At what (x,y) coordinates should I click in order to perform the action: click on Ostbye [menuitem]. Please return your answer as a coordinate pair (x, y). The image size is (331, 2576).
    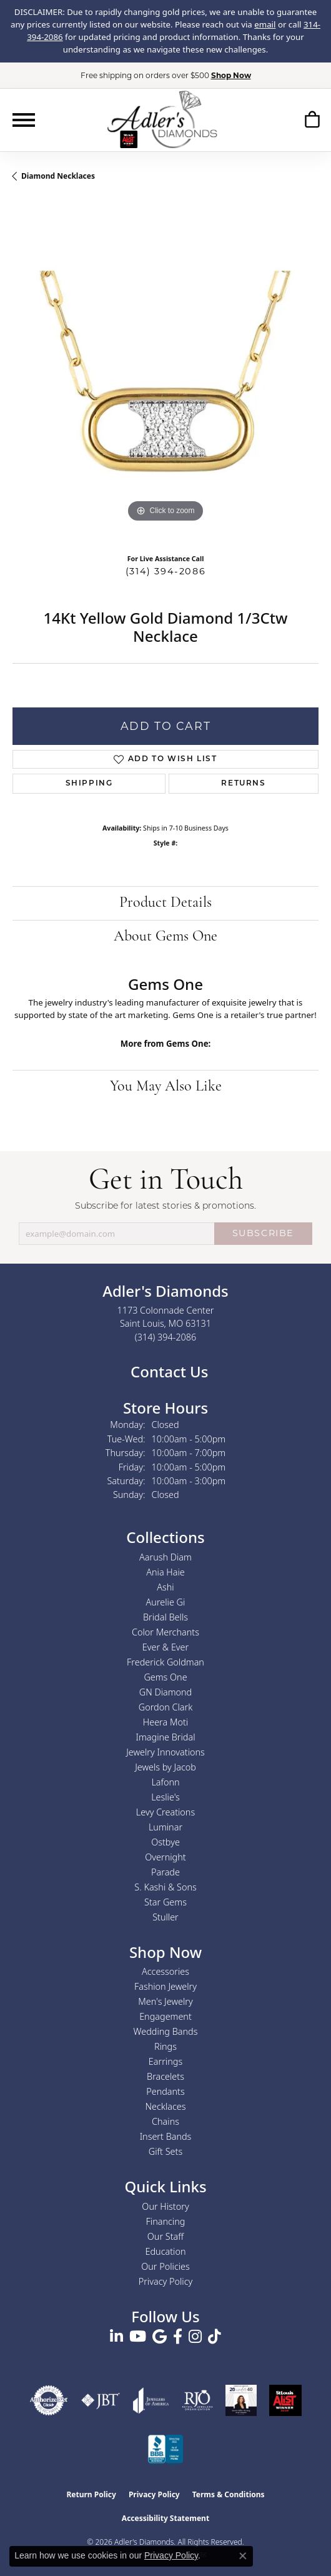
    Looking at the image, I should click on (165, 1842).